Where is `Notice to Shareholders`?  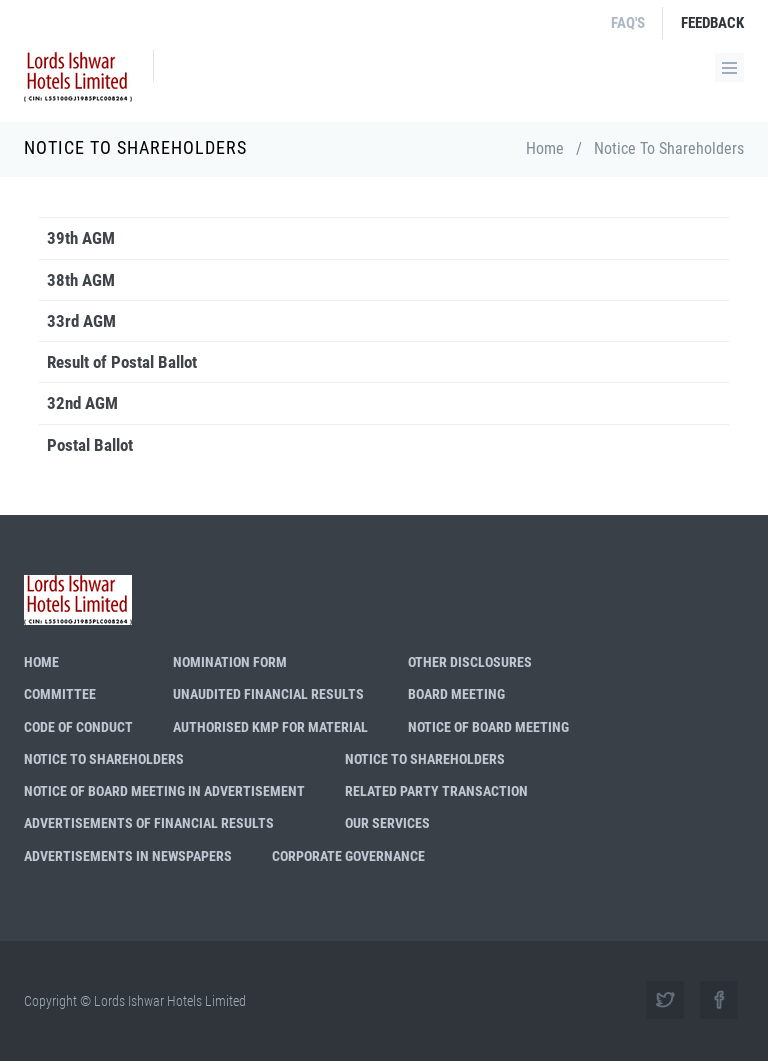
Notice to Shareholders is located at coordinates (425, 759).